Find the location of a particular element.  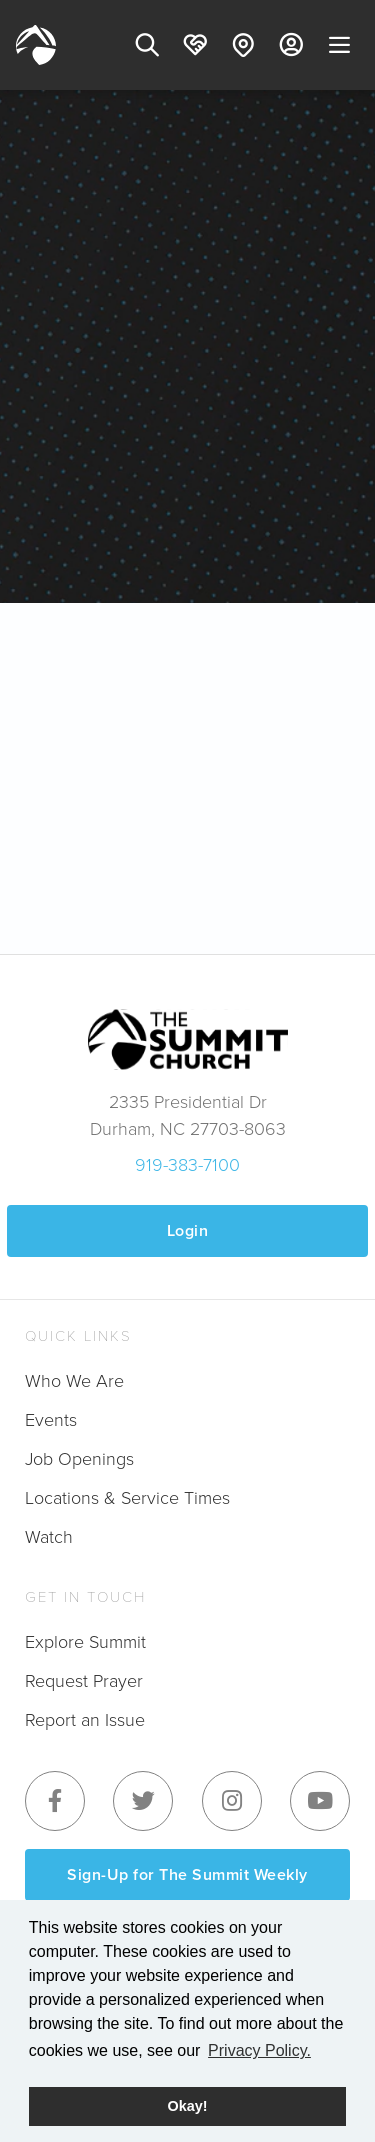

Events is located at coordinates (51, 1419).